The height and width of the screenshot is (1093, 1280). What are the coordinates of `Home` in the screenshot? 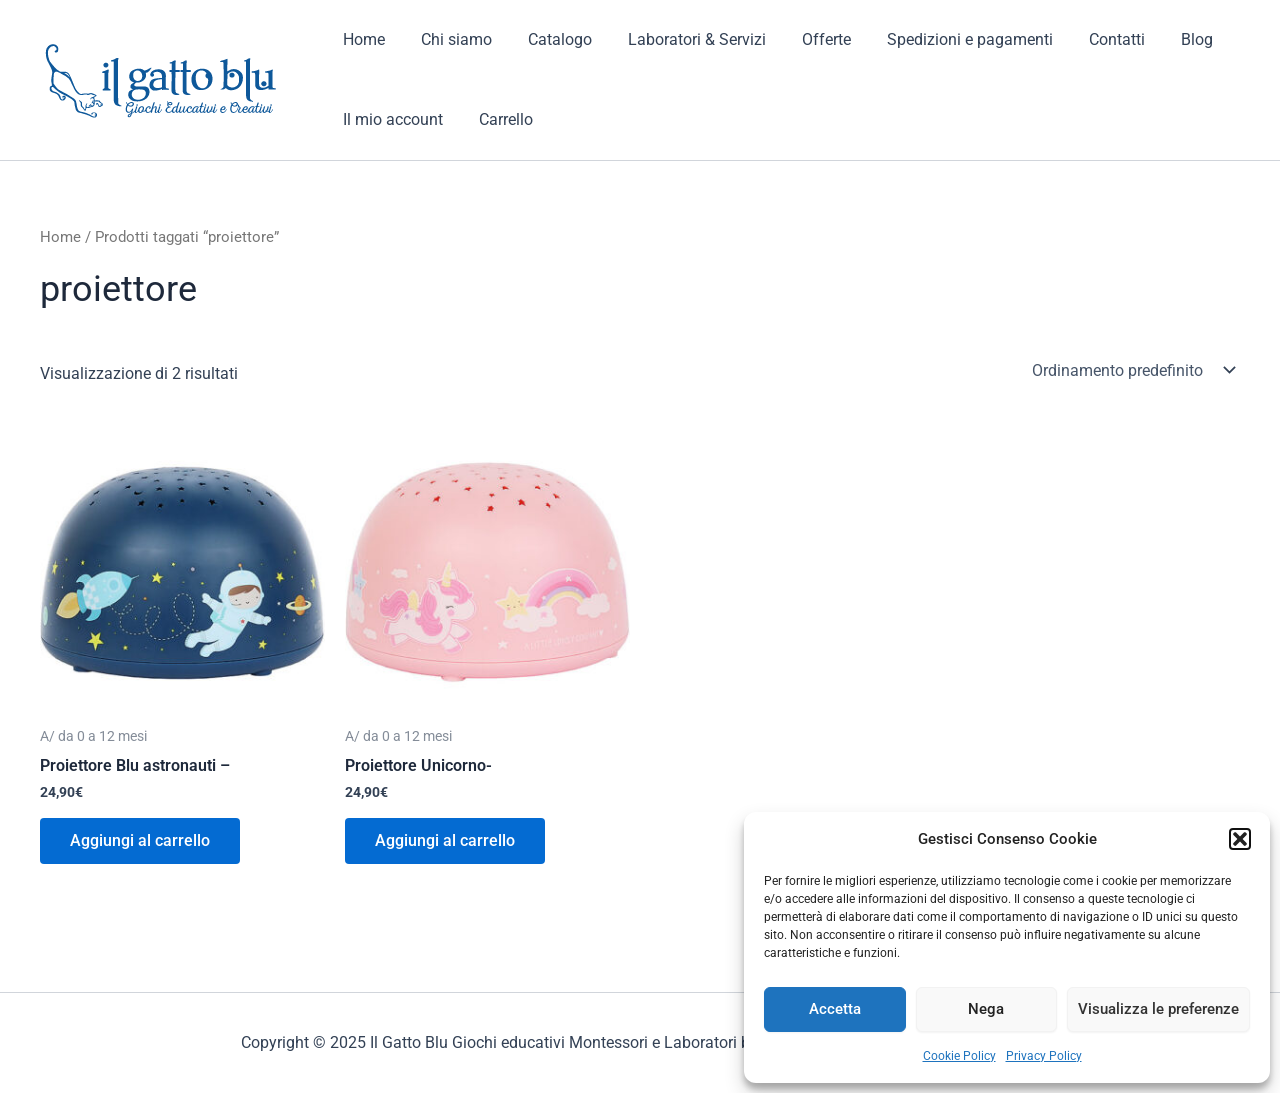 It's located at (362, 39).